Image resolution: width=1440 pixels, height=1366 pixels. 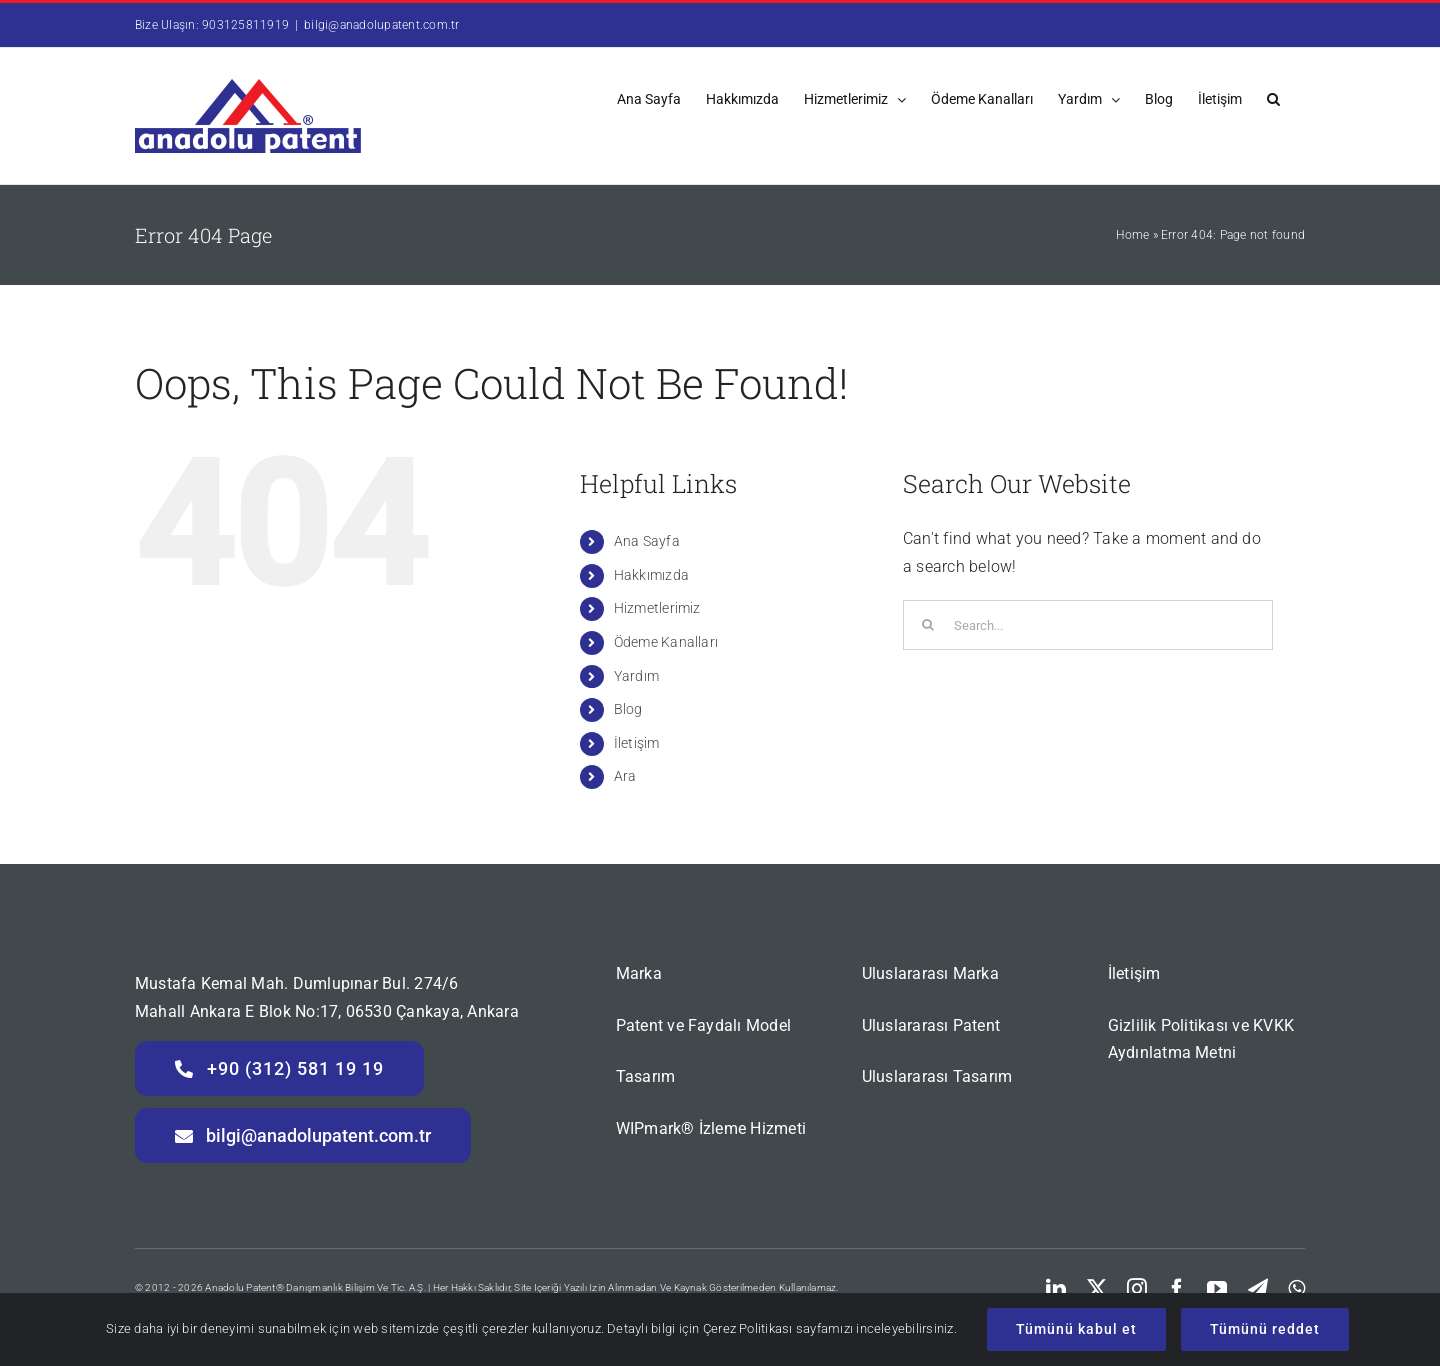 I want to click on Ara, so click(x=625, y=776).